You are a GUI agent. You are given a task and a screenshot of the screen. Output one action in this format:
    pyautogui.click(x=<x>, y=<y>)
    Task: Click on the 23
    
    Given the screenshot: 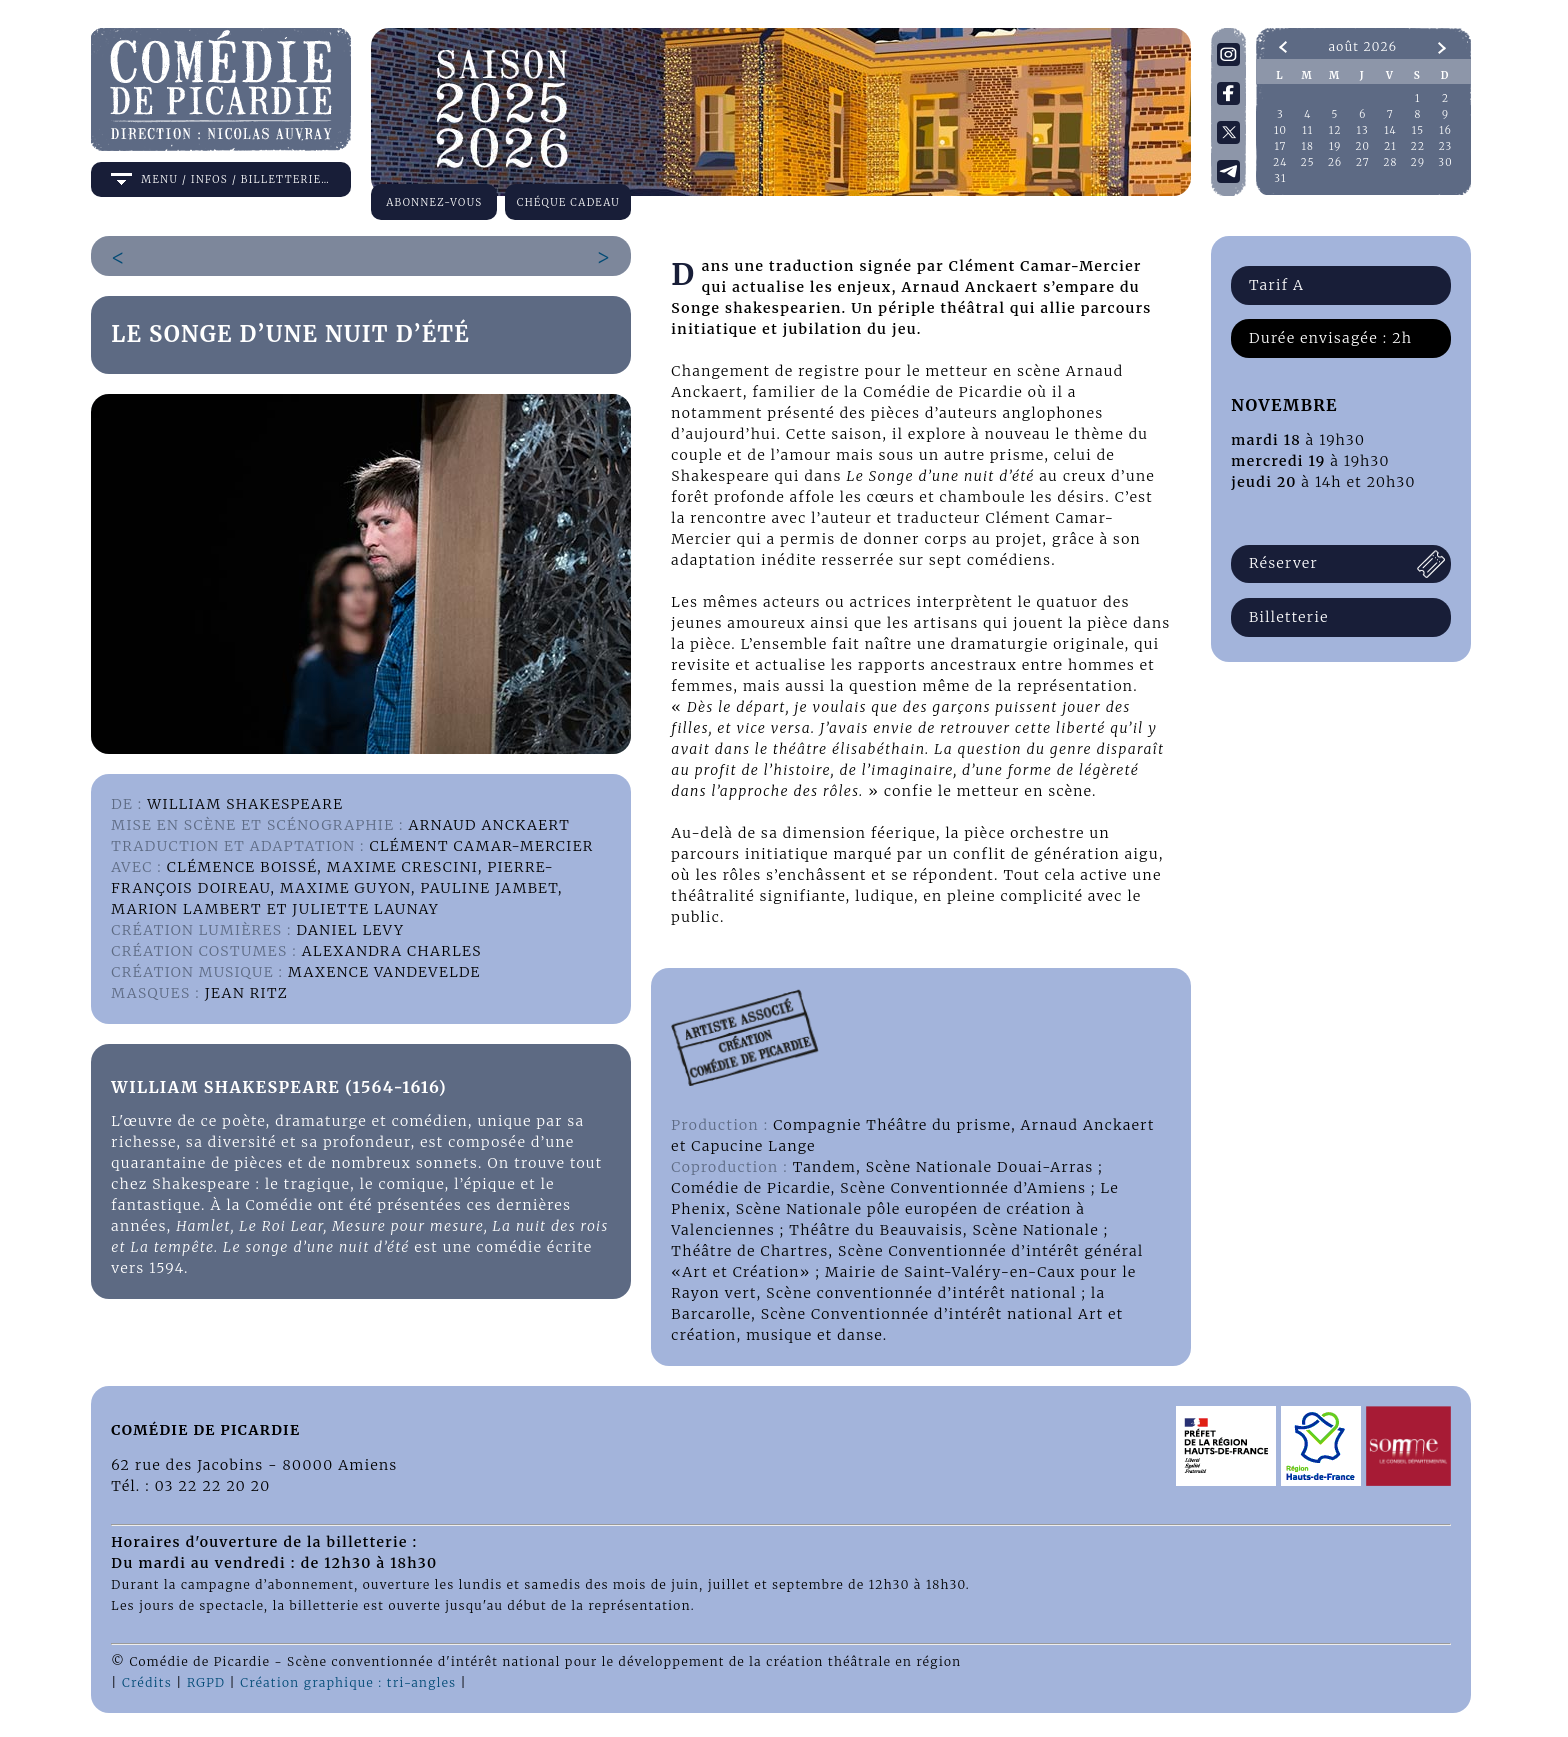 What is the action you would take?
    pyautogui.click(x=1446, y=146)
    